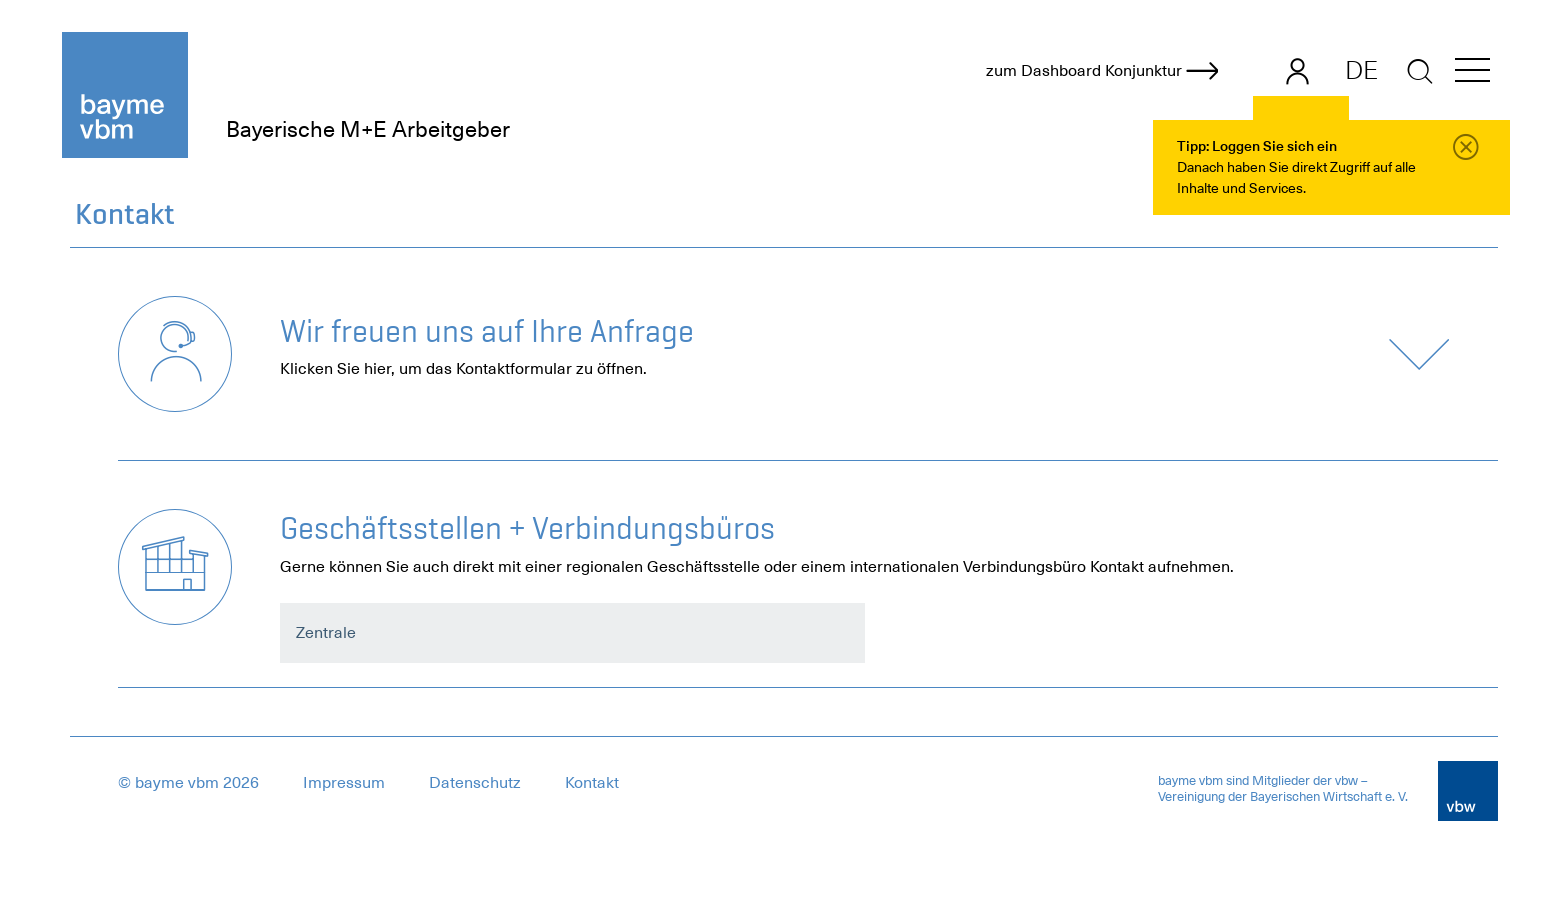 Image resolution: width=1568 pixels, height=900 pixels. What do you see at coordinates (1472, 73) in the screenshot?
I see `[button]` at bounding box center [1472, 73].